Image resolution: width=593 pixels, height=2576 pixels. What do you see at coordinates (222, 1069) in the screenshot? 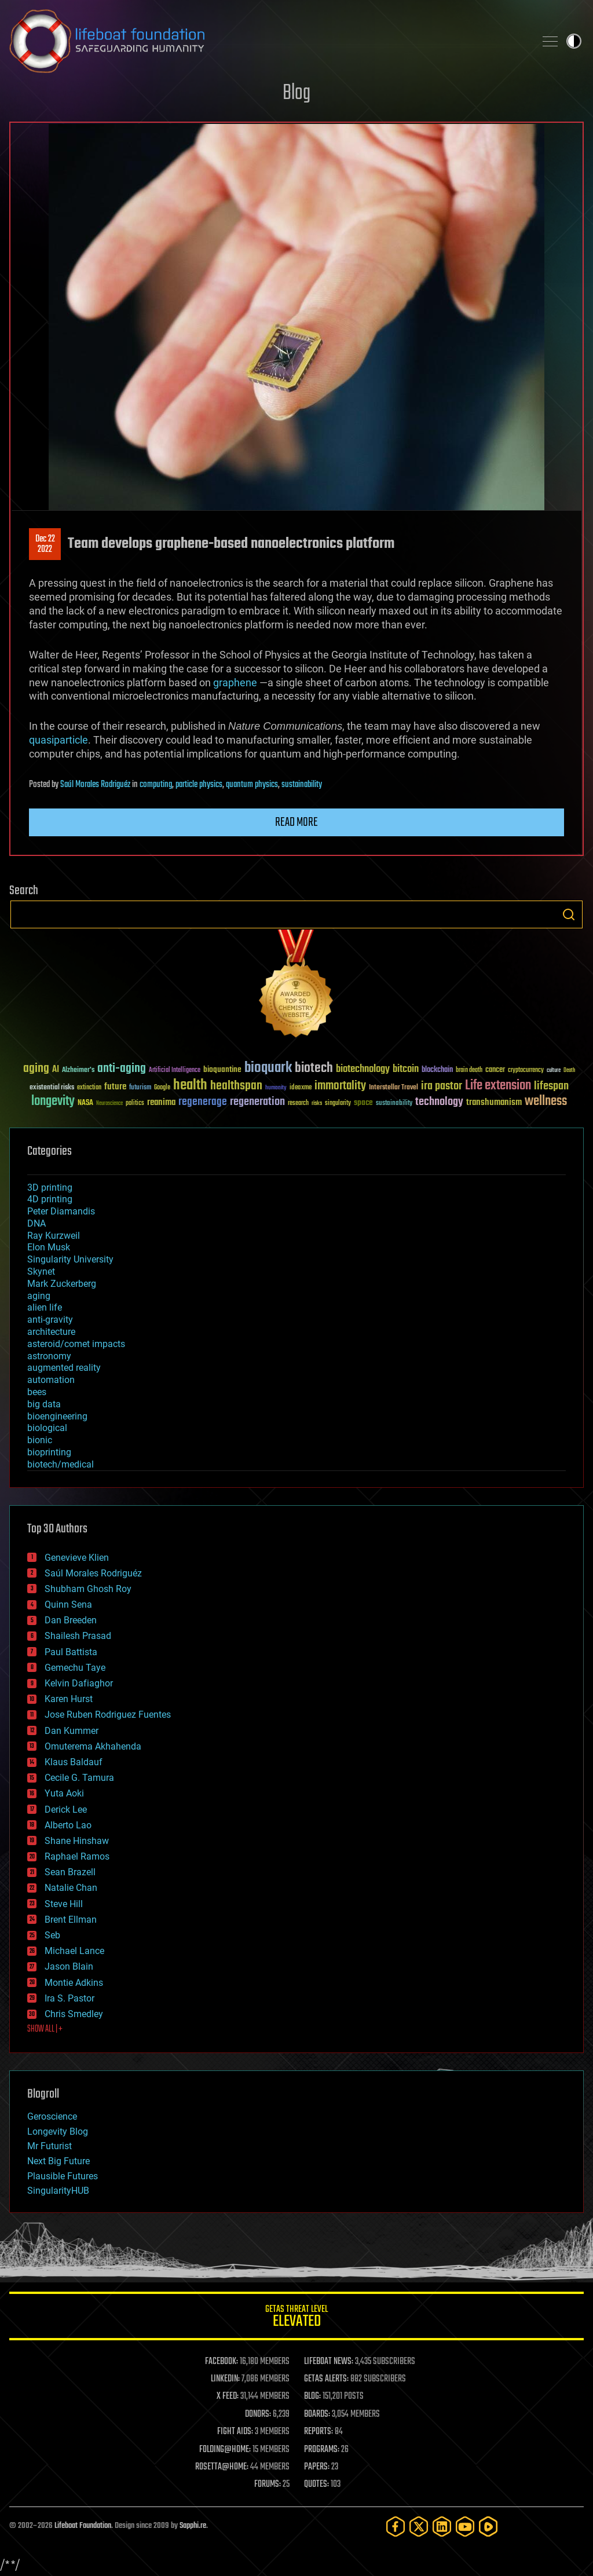
I see `bioquantine [bioquantine (50 items)]` at bounding box center [222, 1069].